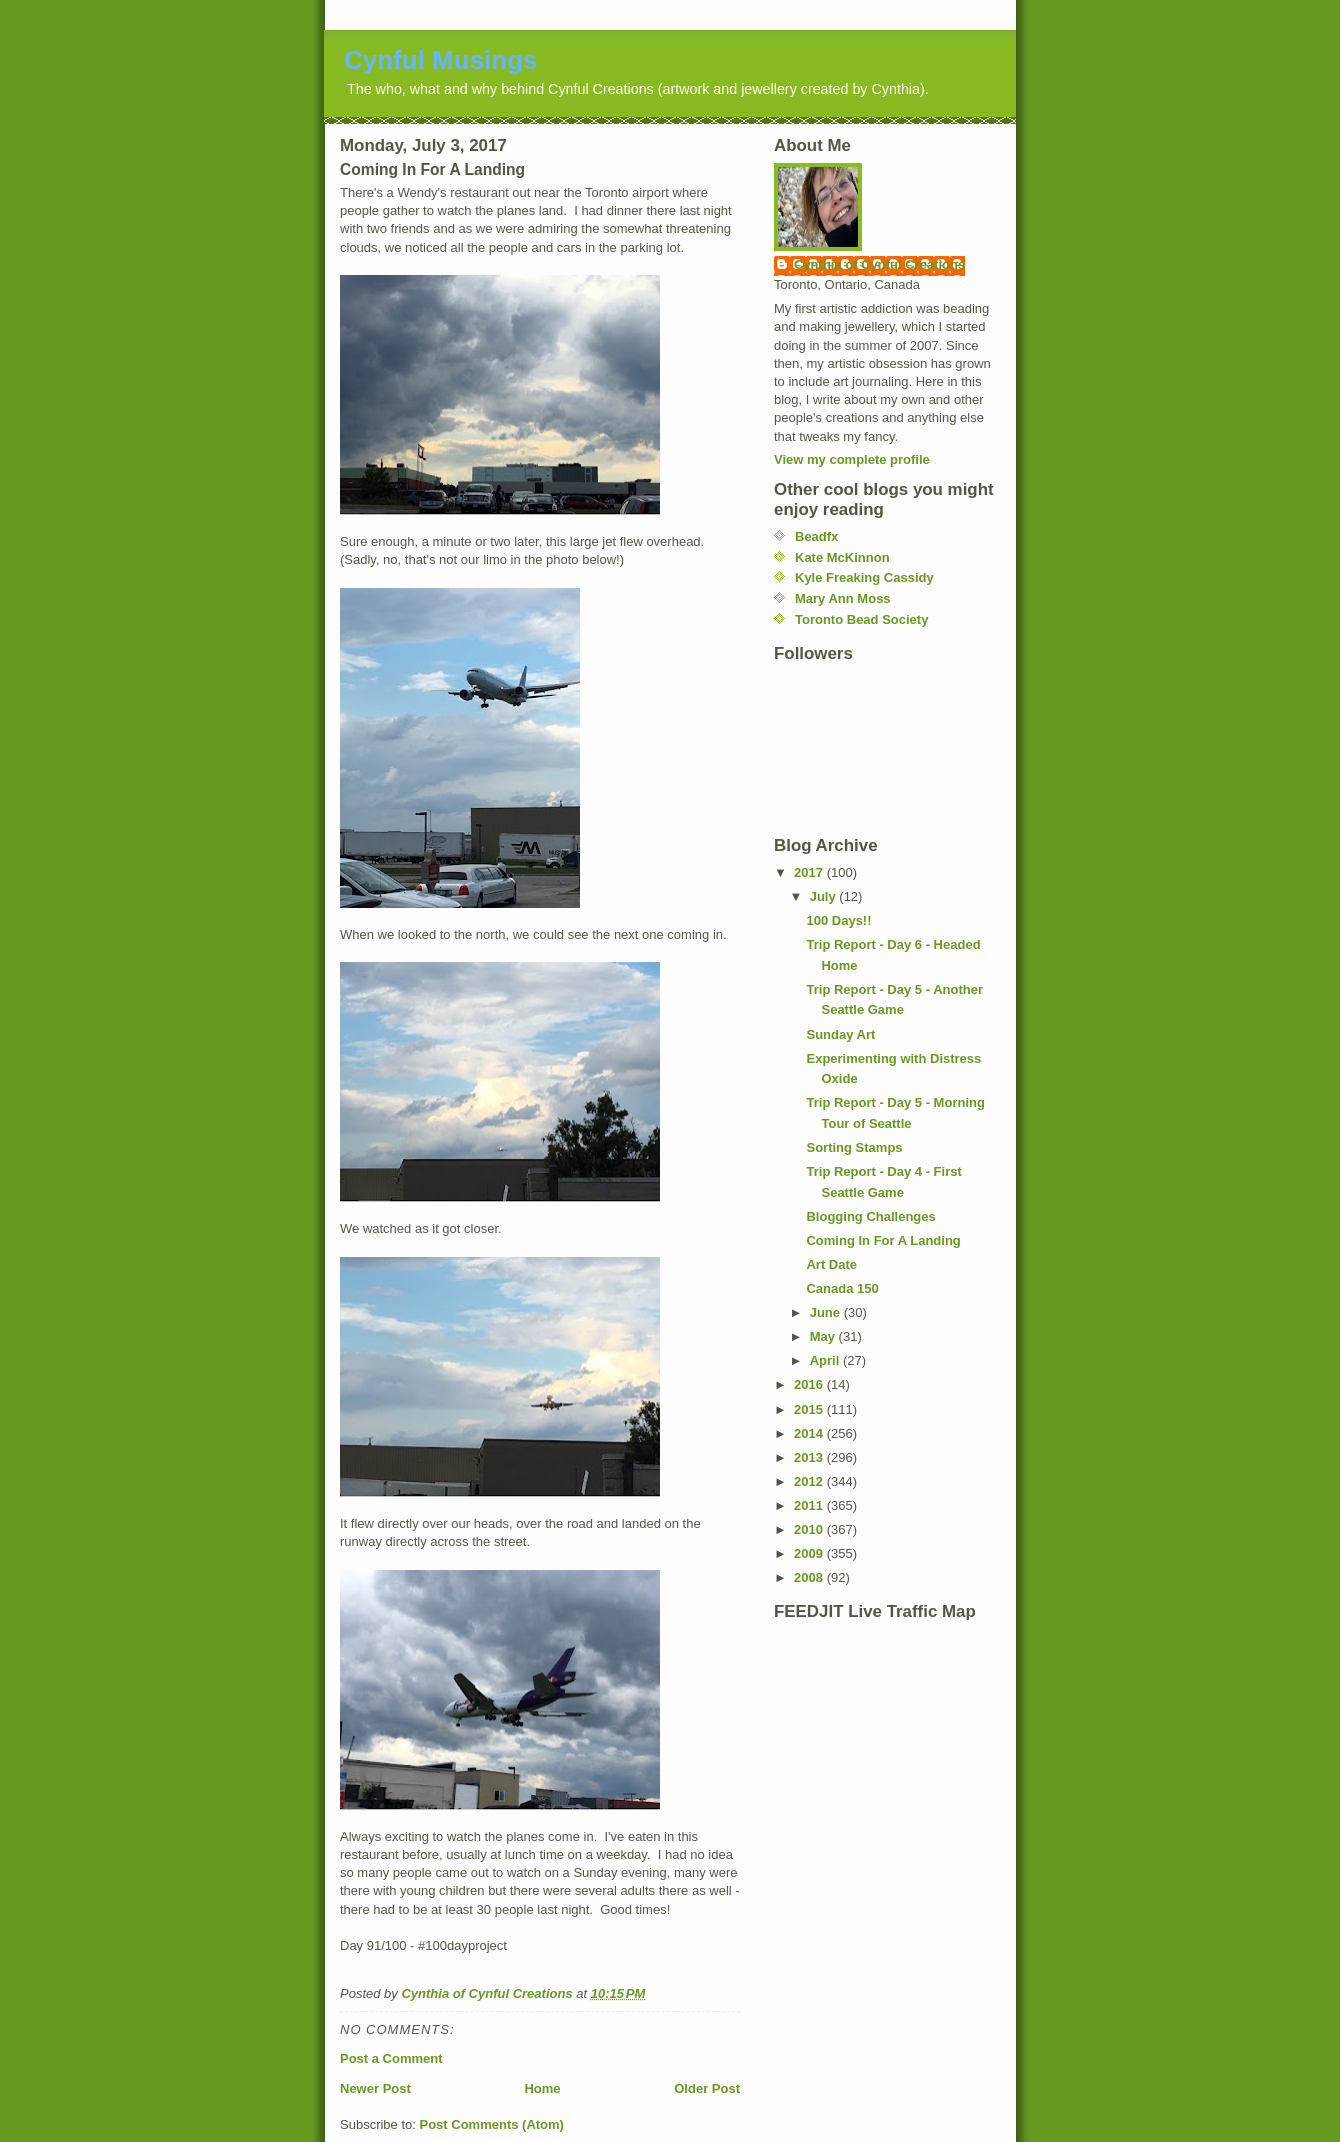 This screenshot has width=1340, height=2142. I want to click on Newer Post, so click(375, 2088).